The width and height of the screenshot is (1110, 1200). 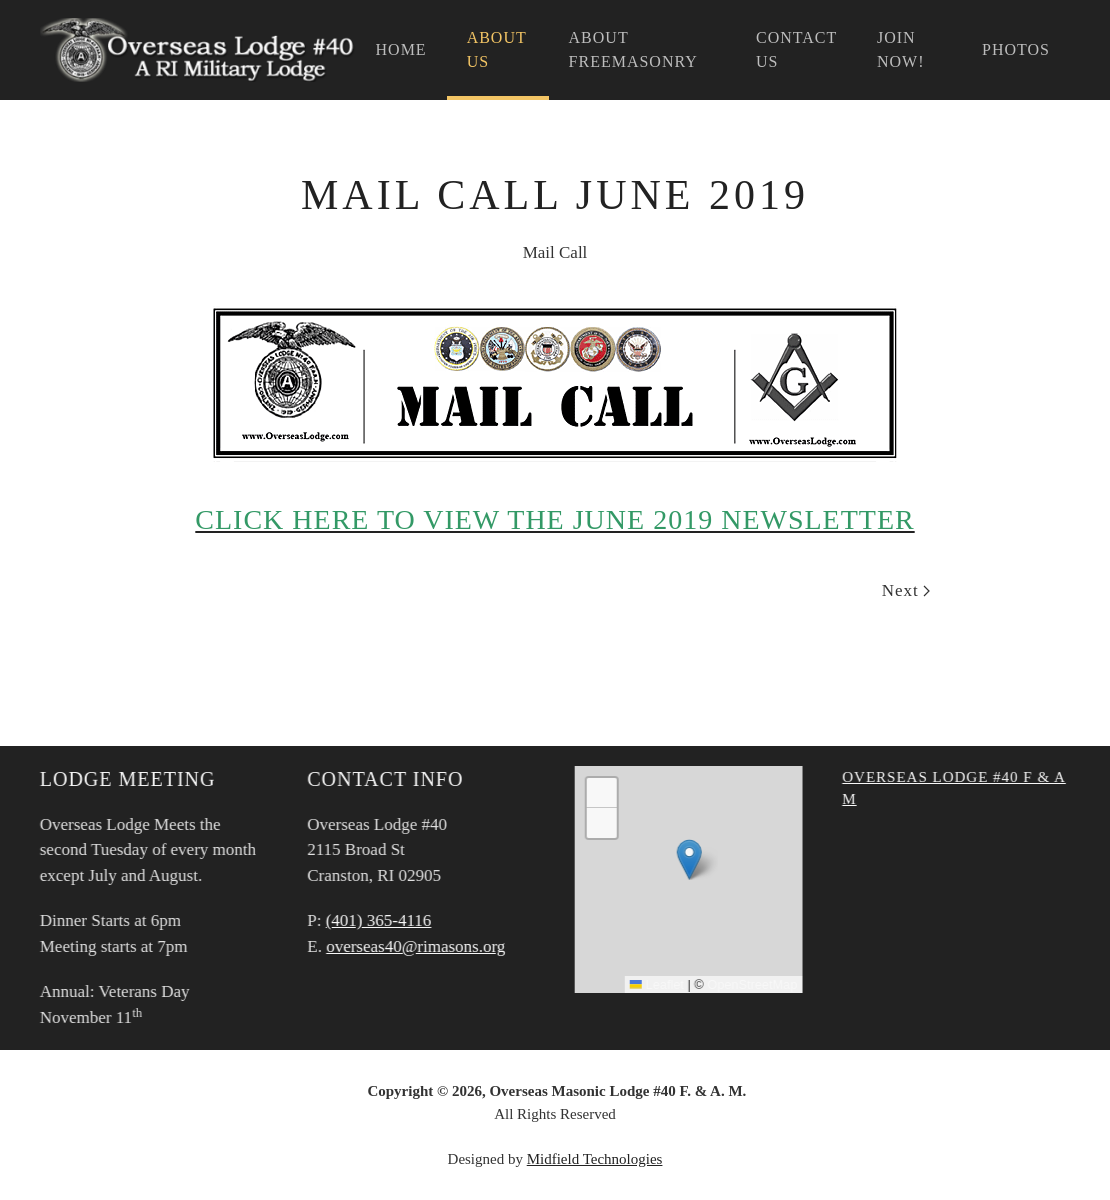 I want to click on overseas40@rimasons.org, so click(x=413, y=946).